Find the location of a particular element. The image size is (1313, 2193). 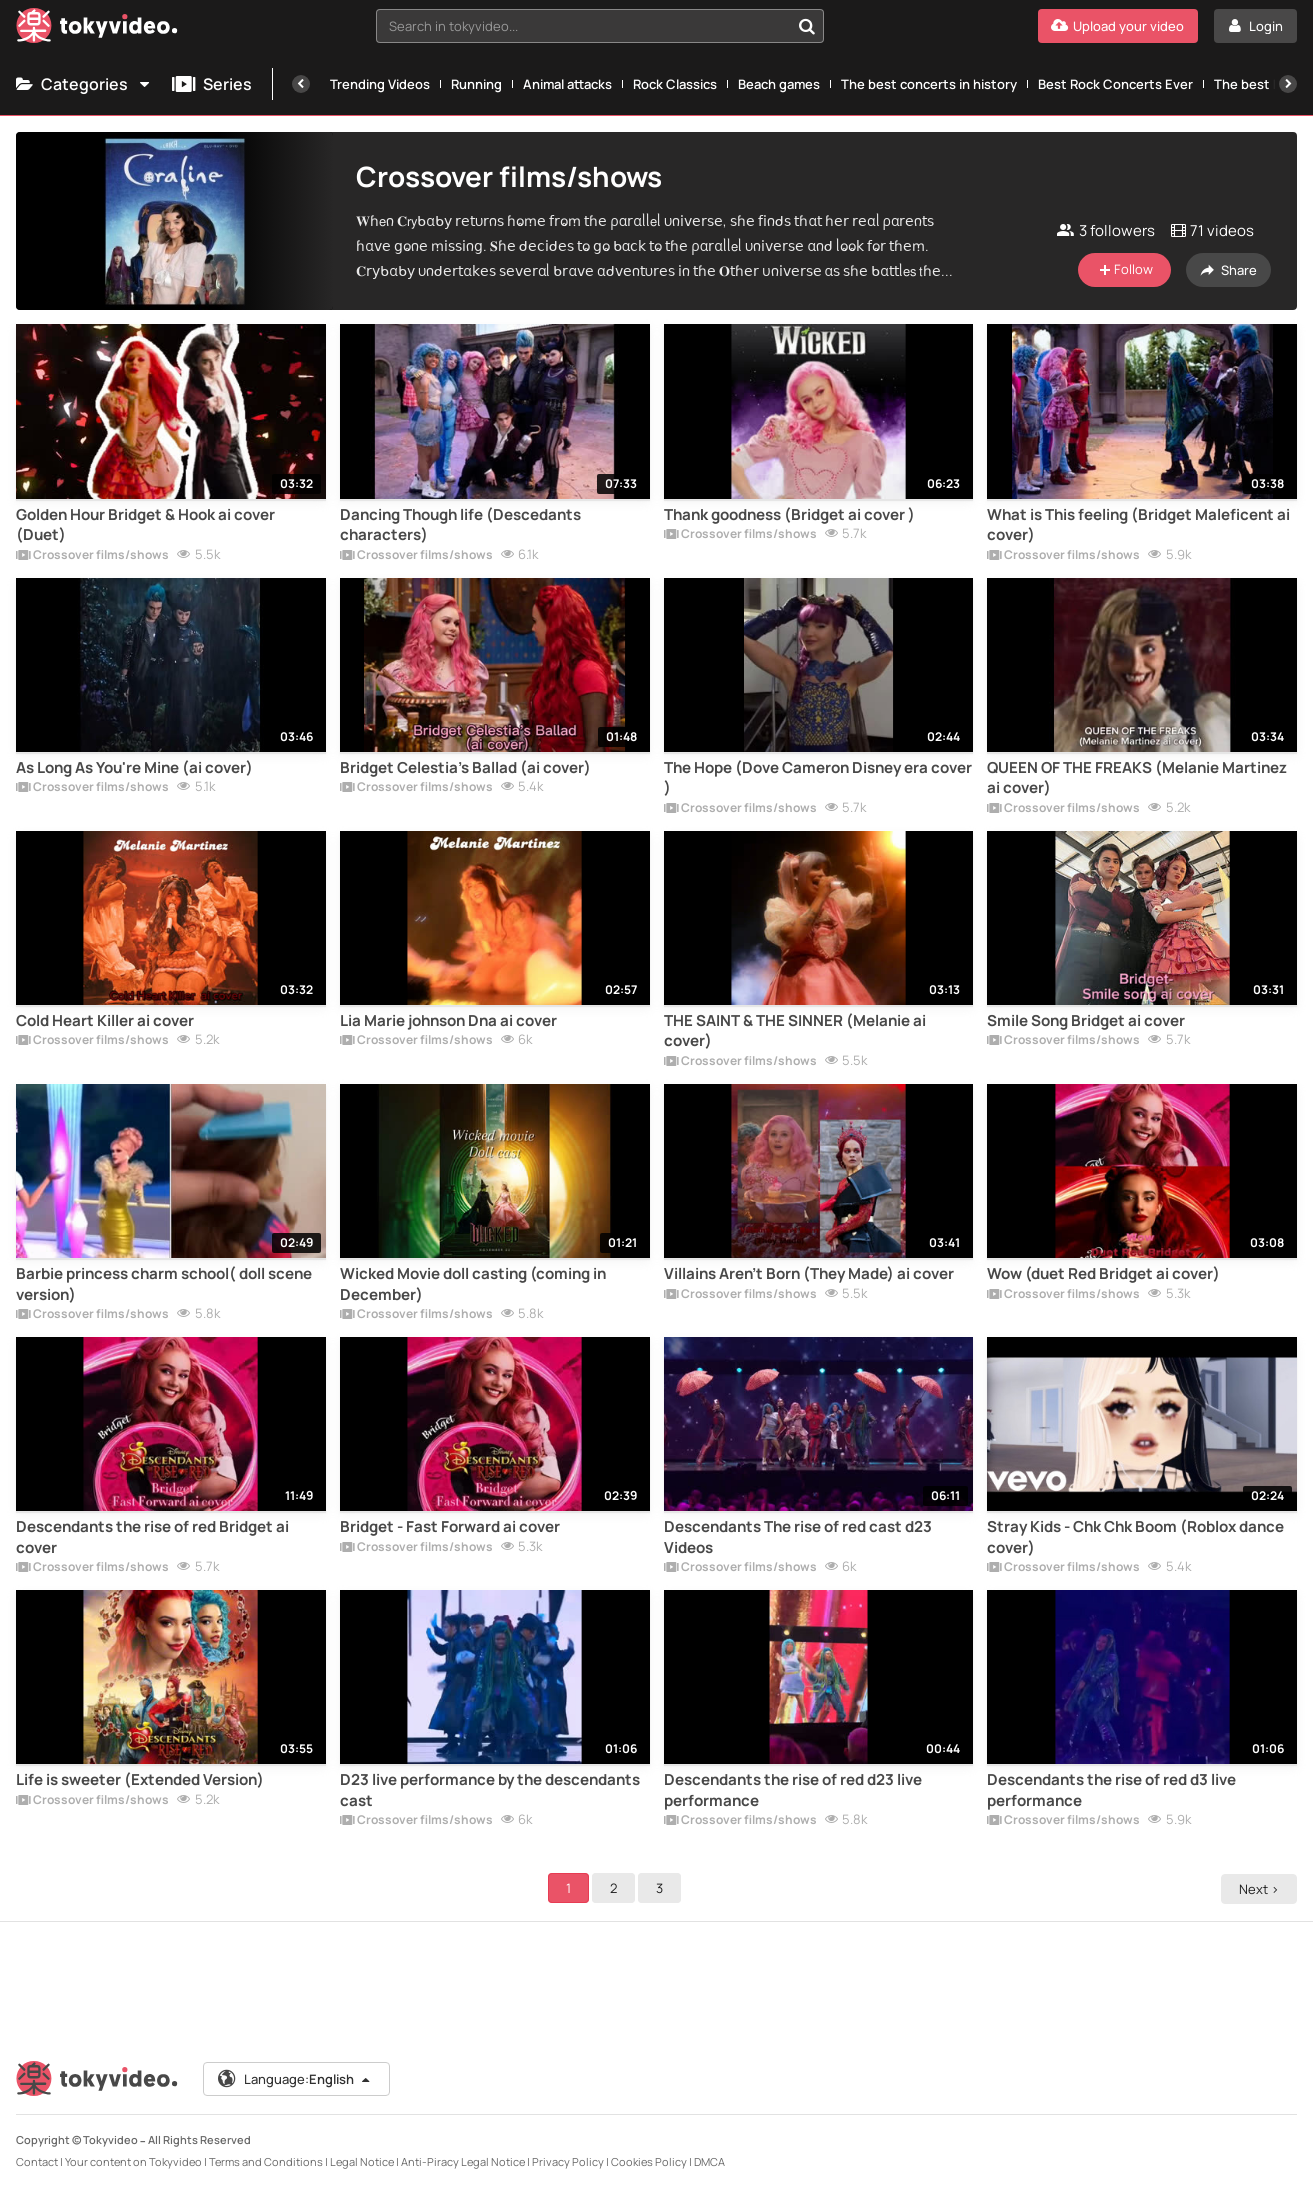

[Tokyvideo logo] is located at coordinates (97, 29).